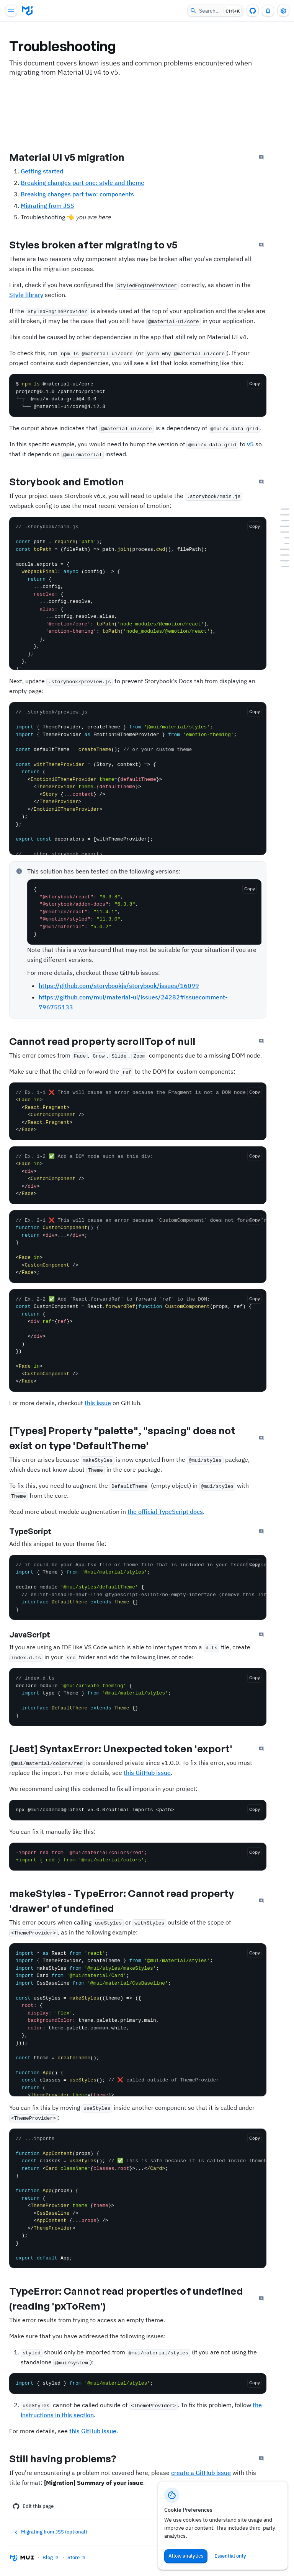  Describe the element at coordinates (282, 561) in the screenshot. I see `[TypeError: Cannot read properties of undefined (reading &#39;pxToRem&#39;)]` at that location.